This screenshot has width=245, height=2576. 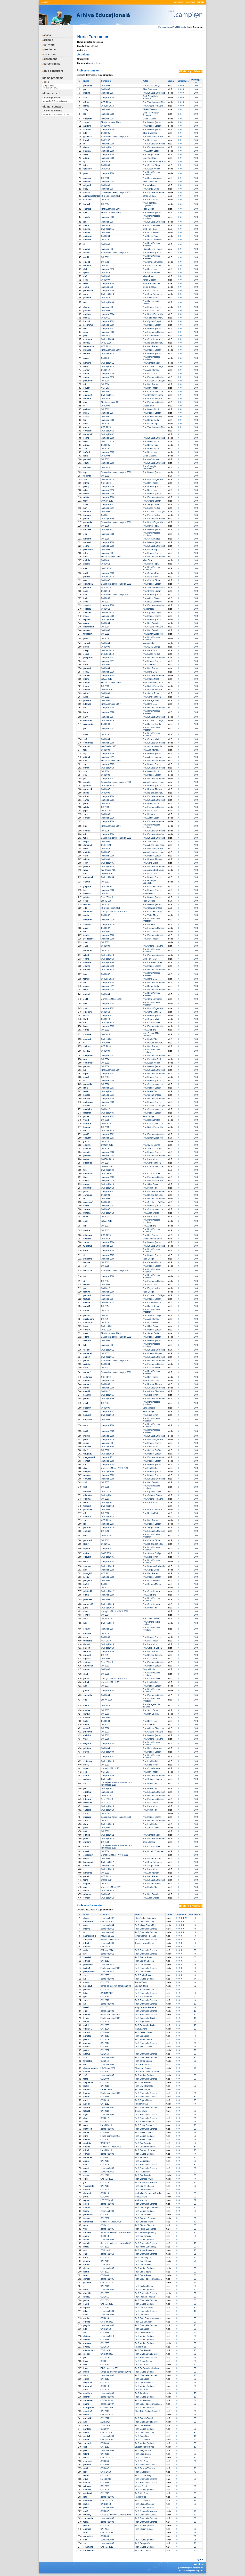 What do you see at coordinates (150, 89) in the screenshot?
I see `Silviu Gănceanu` at bounding box center [150, 89].